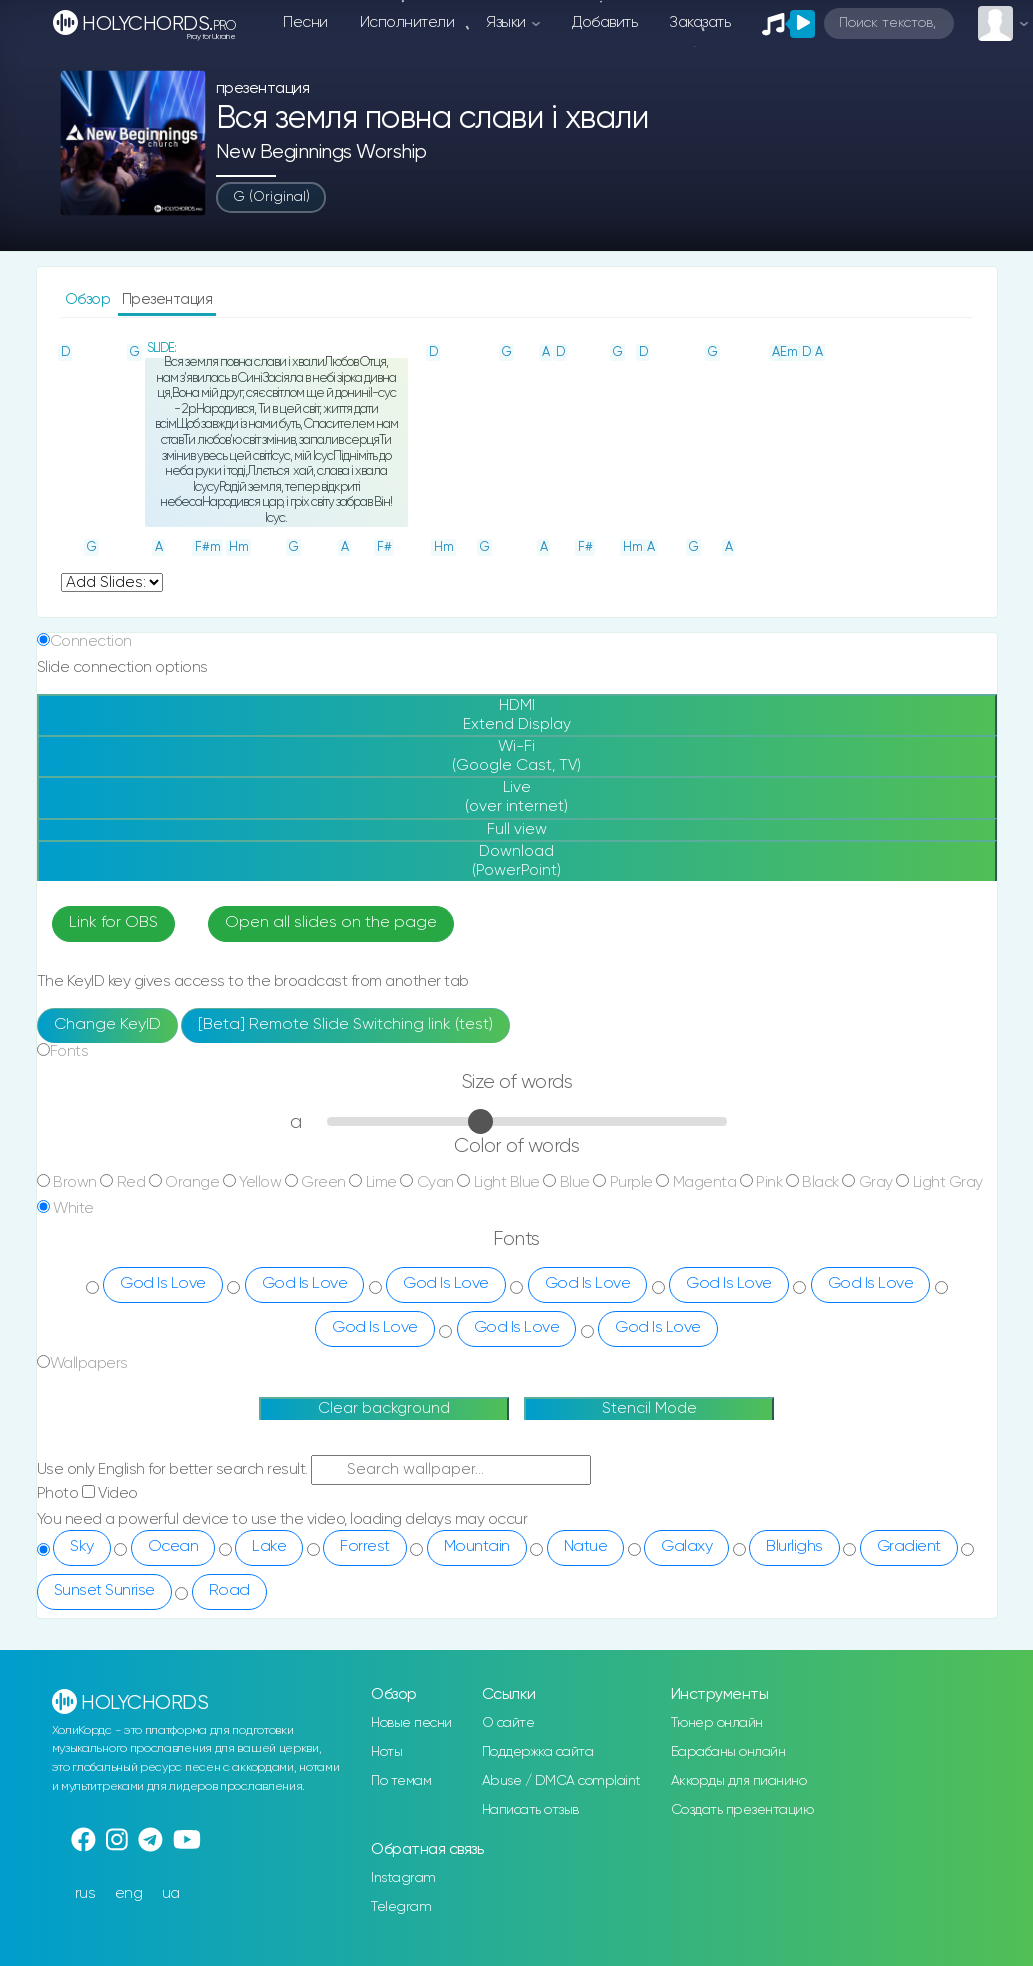 Image resolution: width=1033 pixels, height=1966 pixels. I want to click on Mountain, so click(477, 1547).